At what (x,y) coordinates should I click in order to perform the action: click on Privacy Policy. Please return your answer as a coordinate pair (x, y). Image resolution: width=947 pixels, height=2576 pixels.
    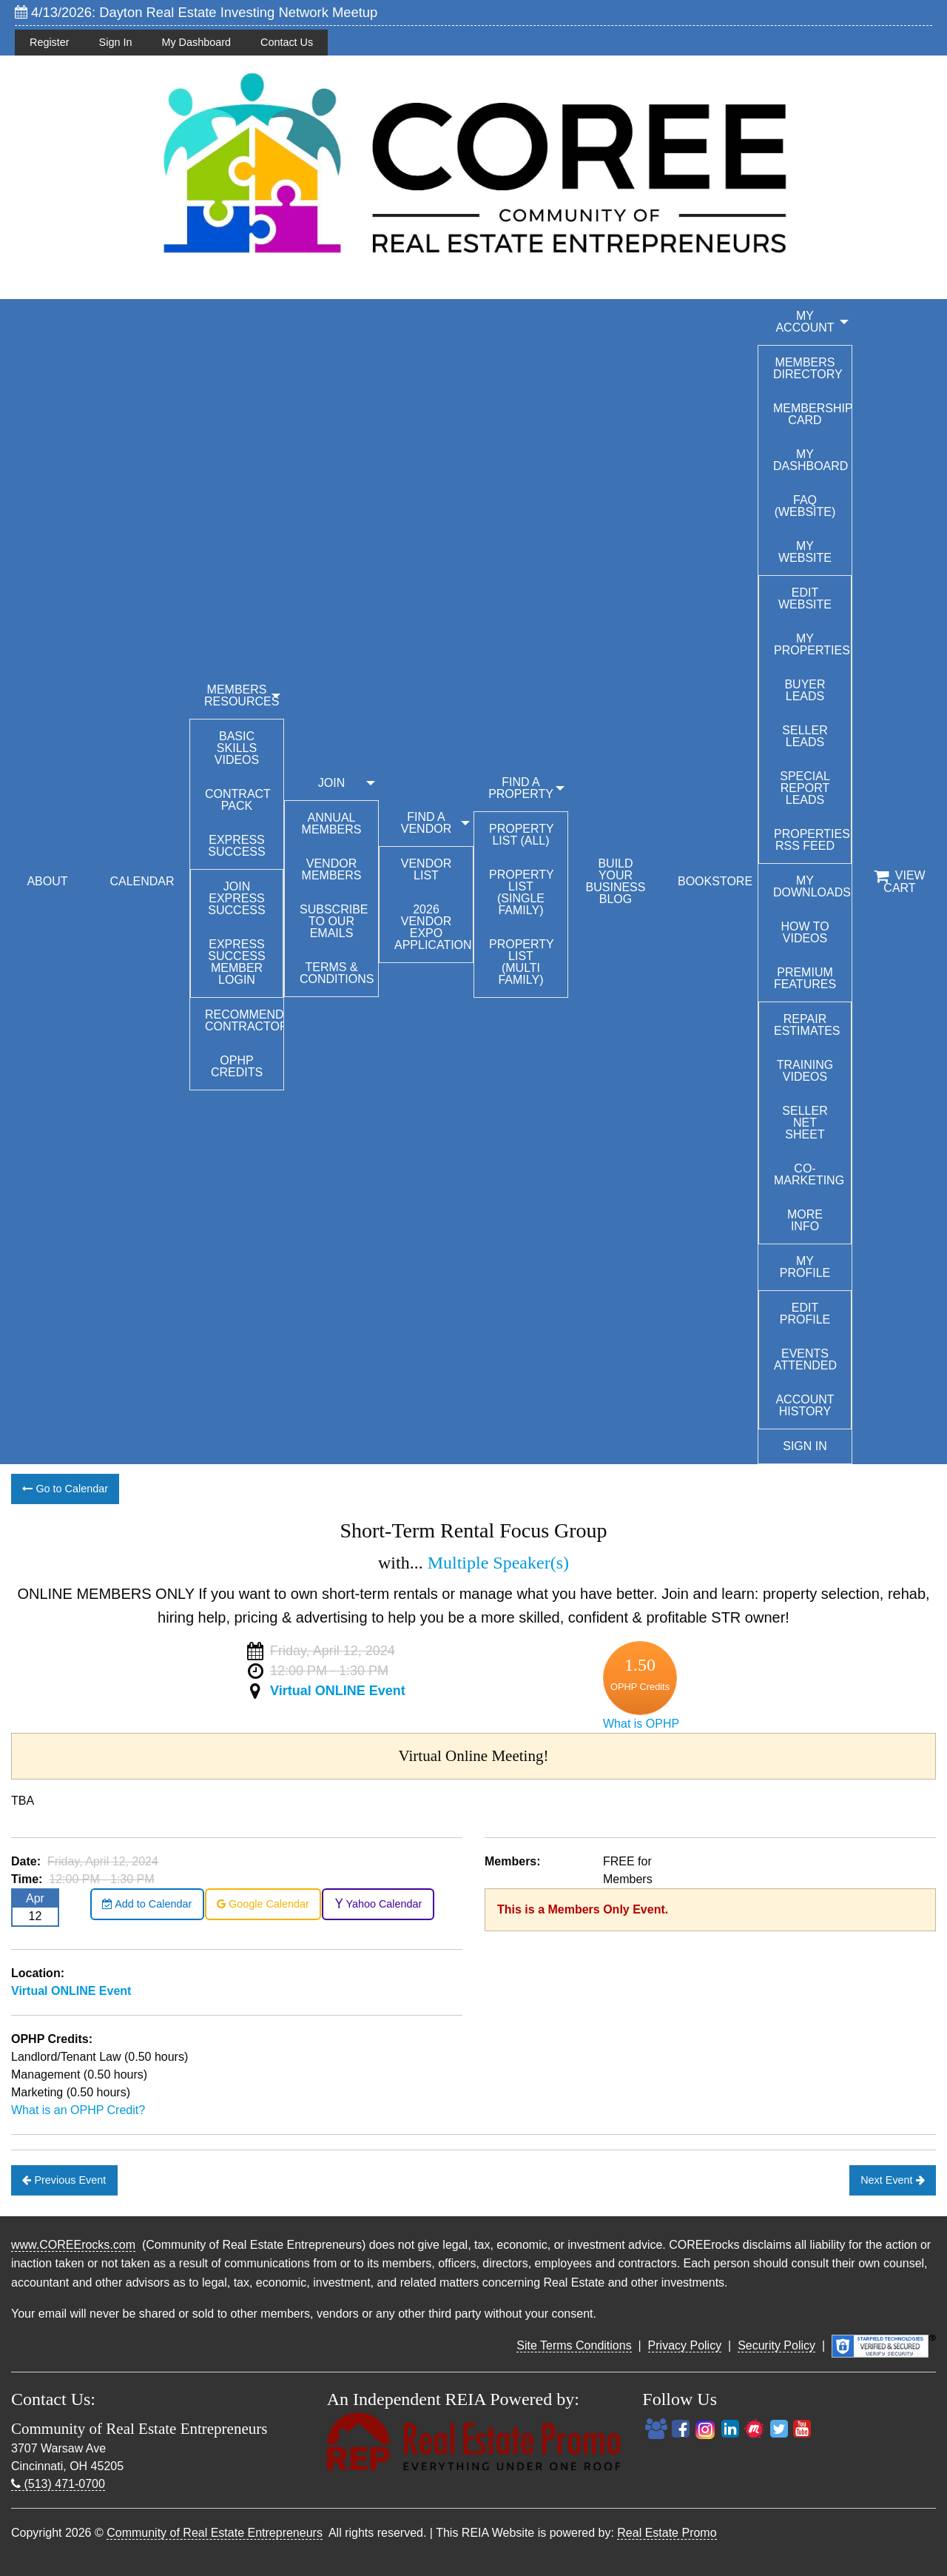
    Looking at the image, I should click on (685, 2345).